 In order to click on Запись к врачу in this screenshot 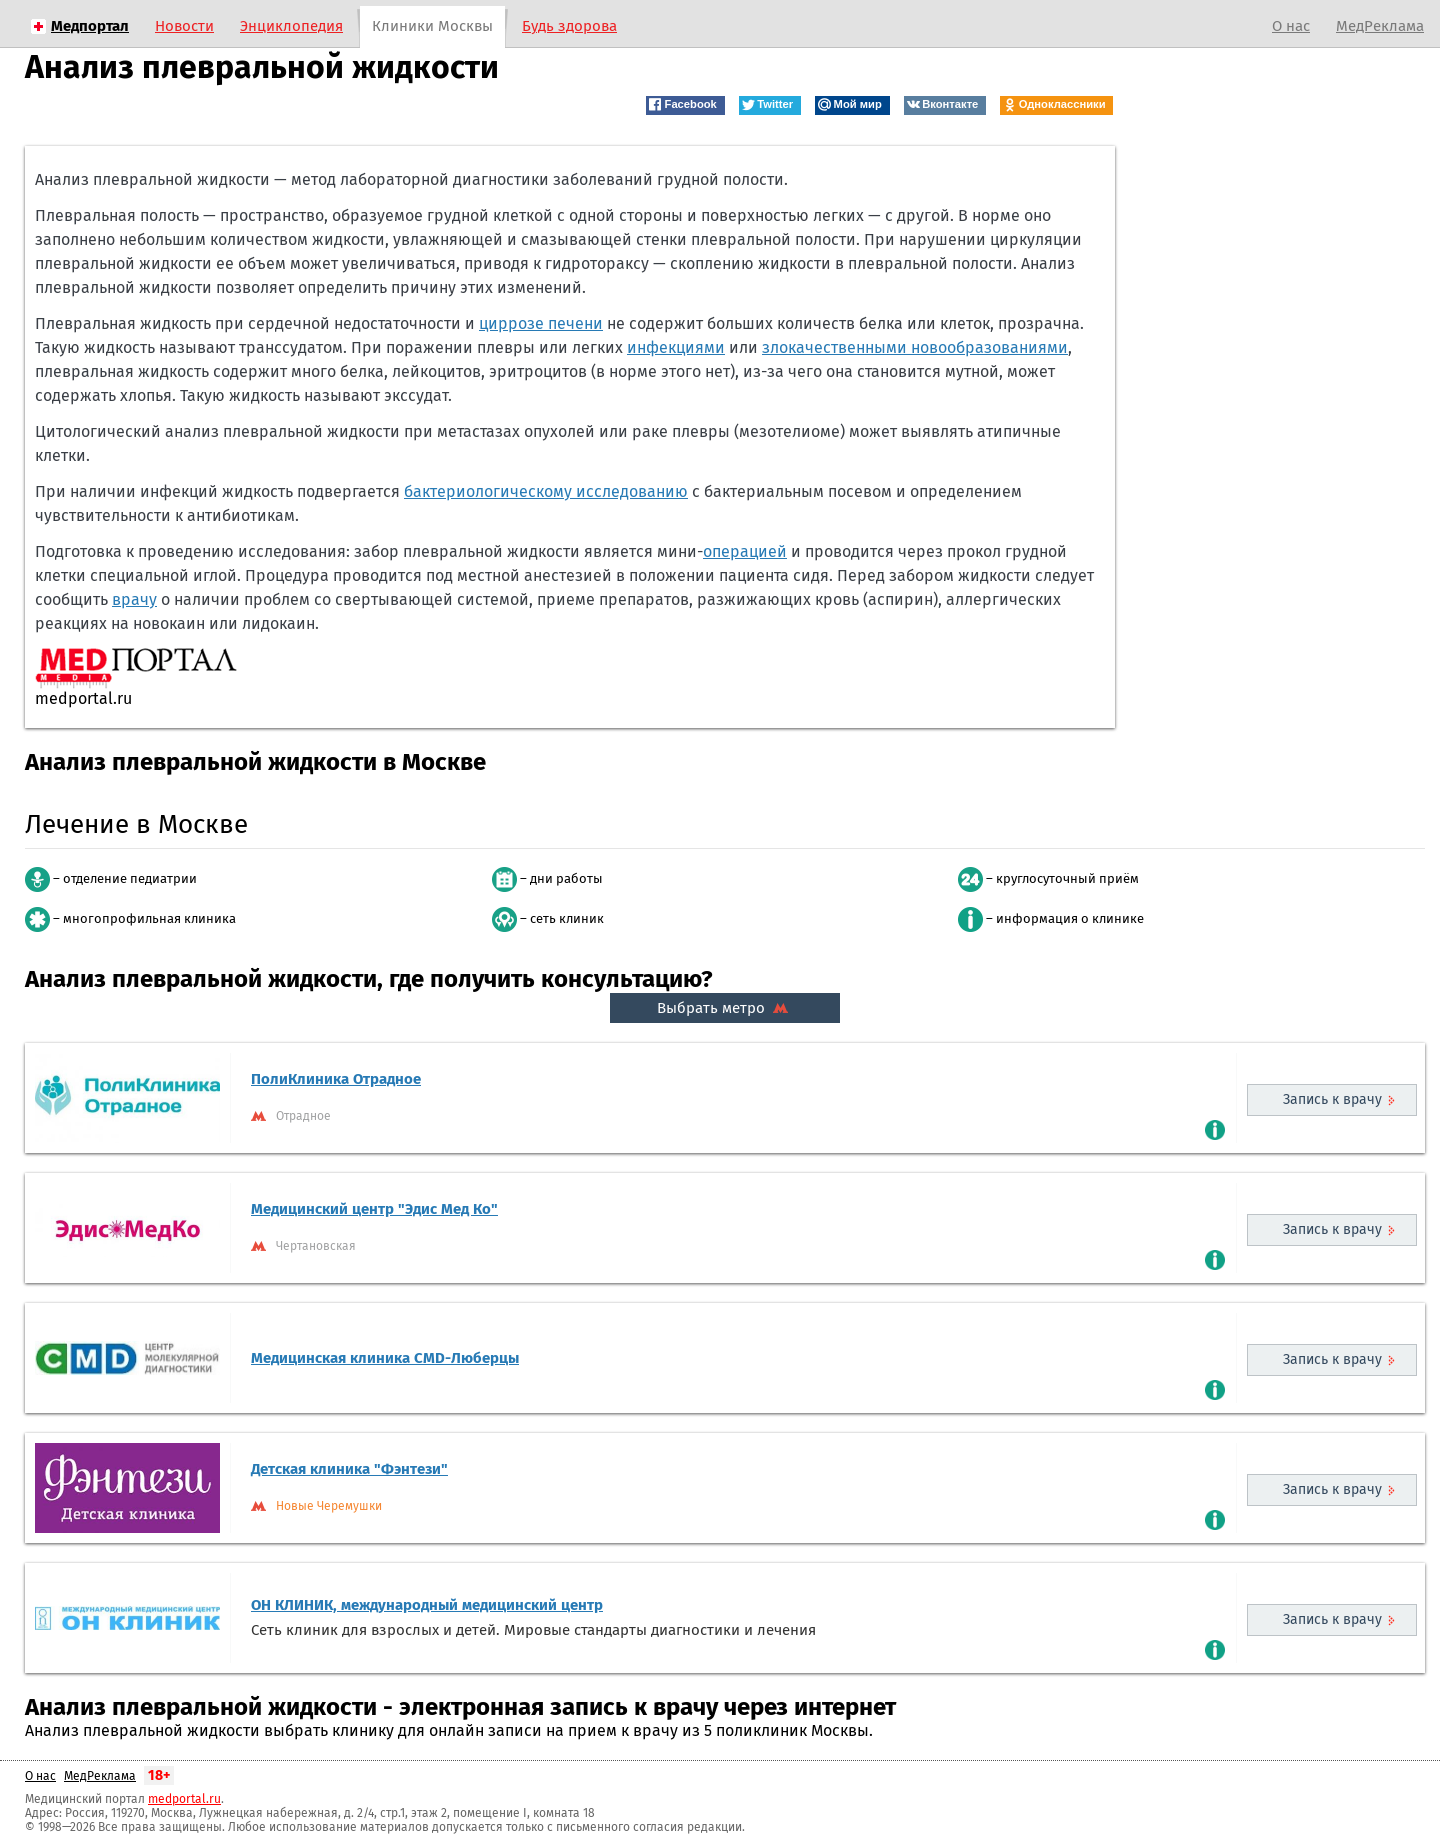, I will do `click(1332, 1099)`.